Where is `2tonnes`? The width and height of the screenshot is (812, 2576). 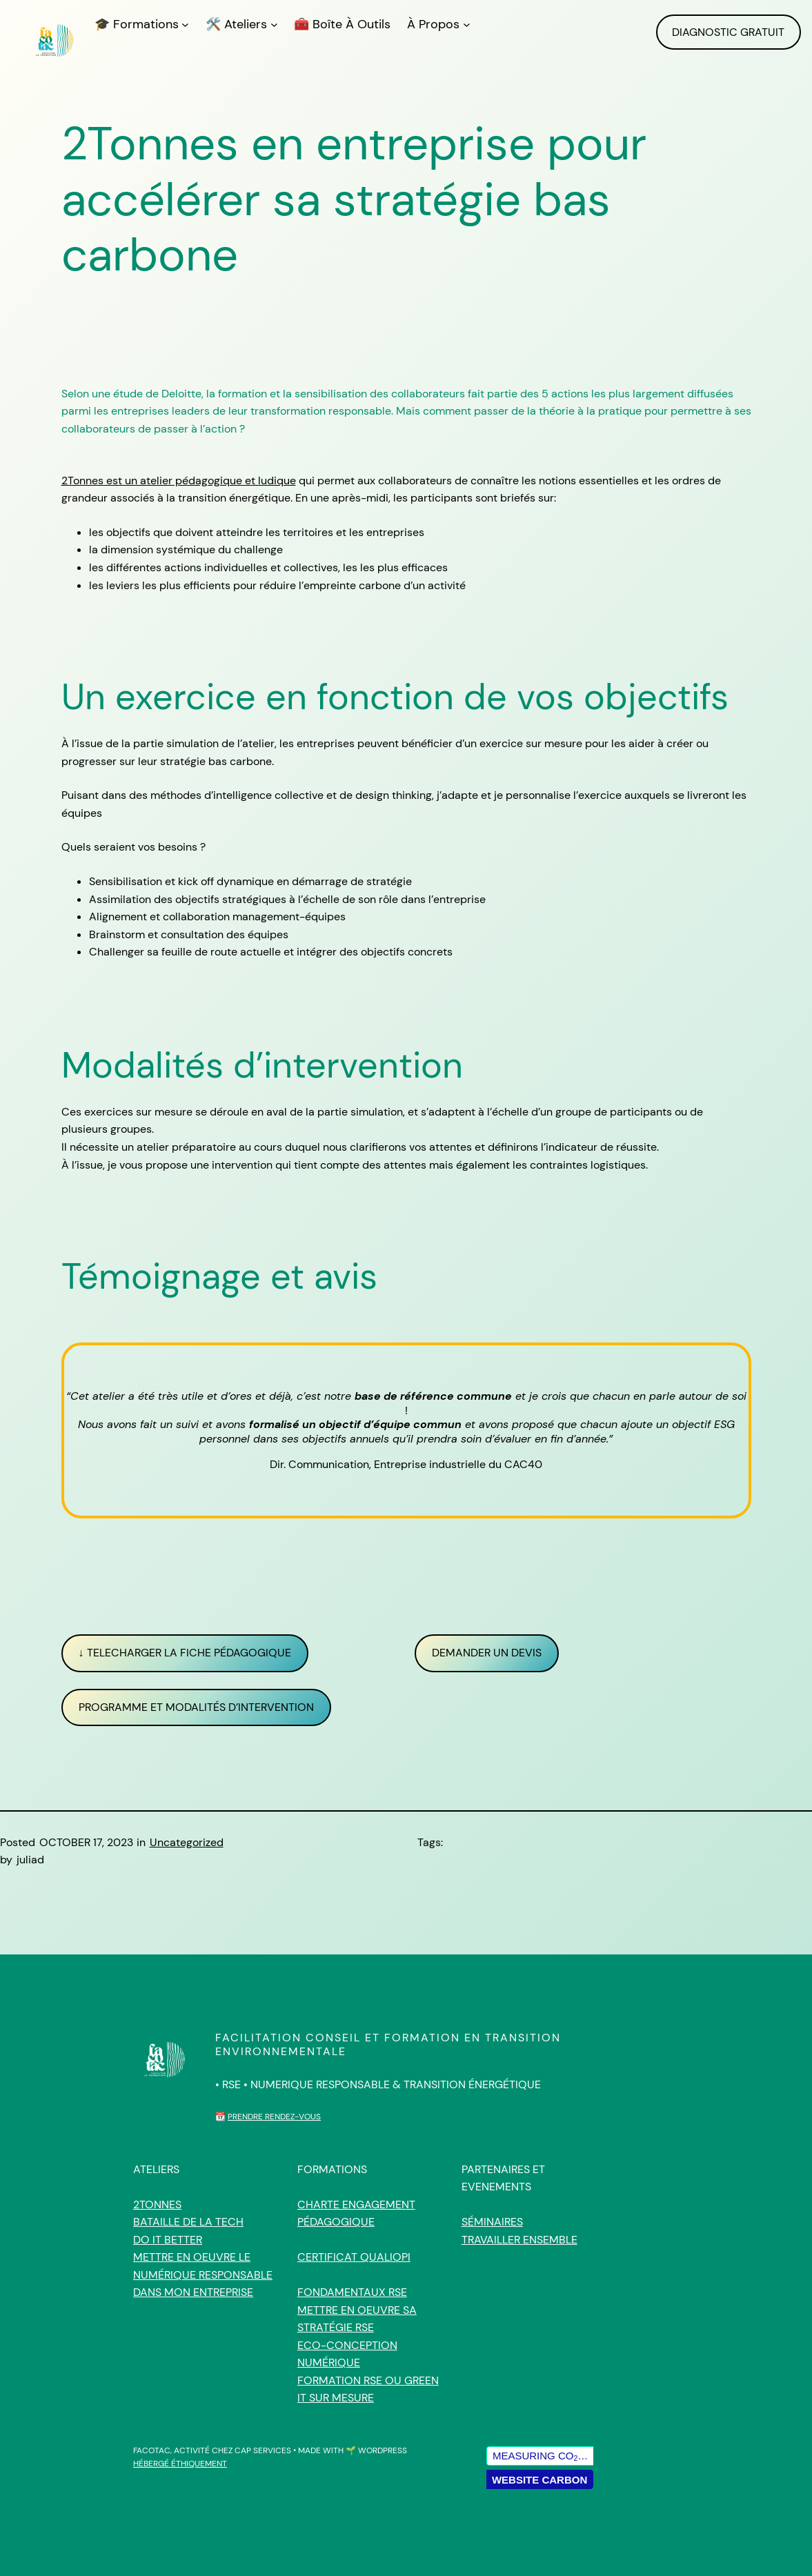
2tonnes is located at coordinates (157, 2204).